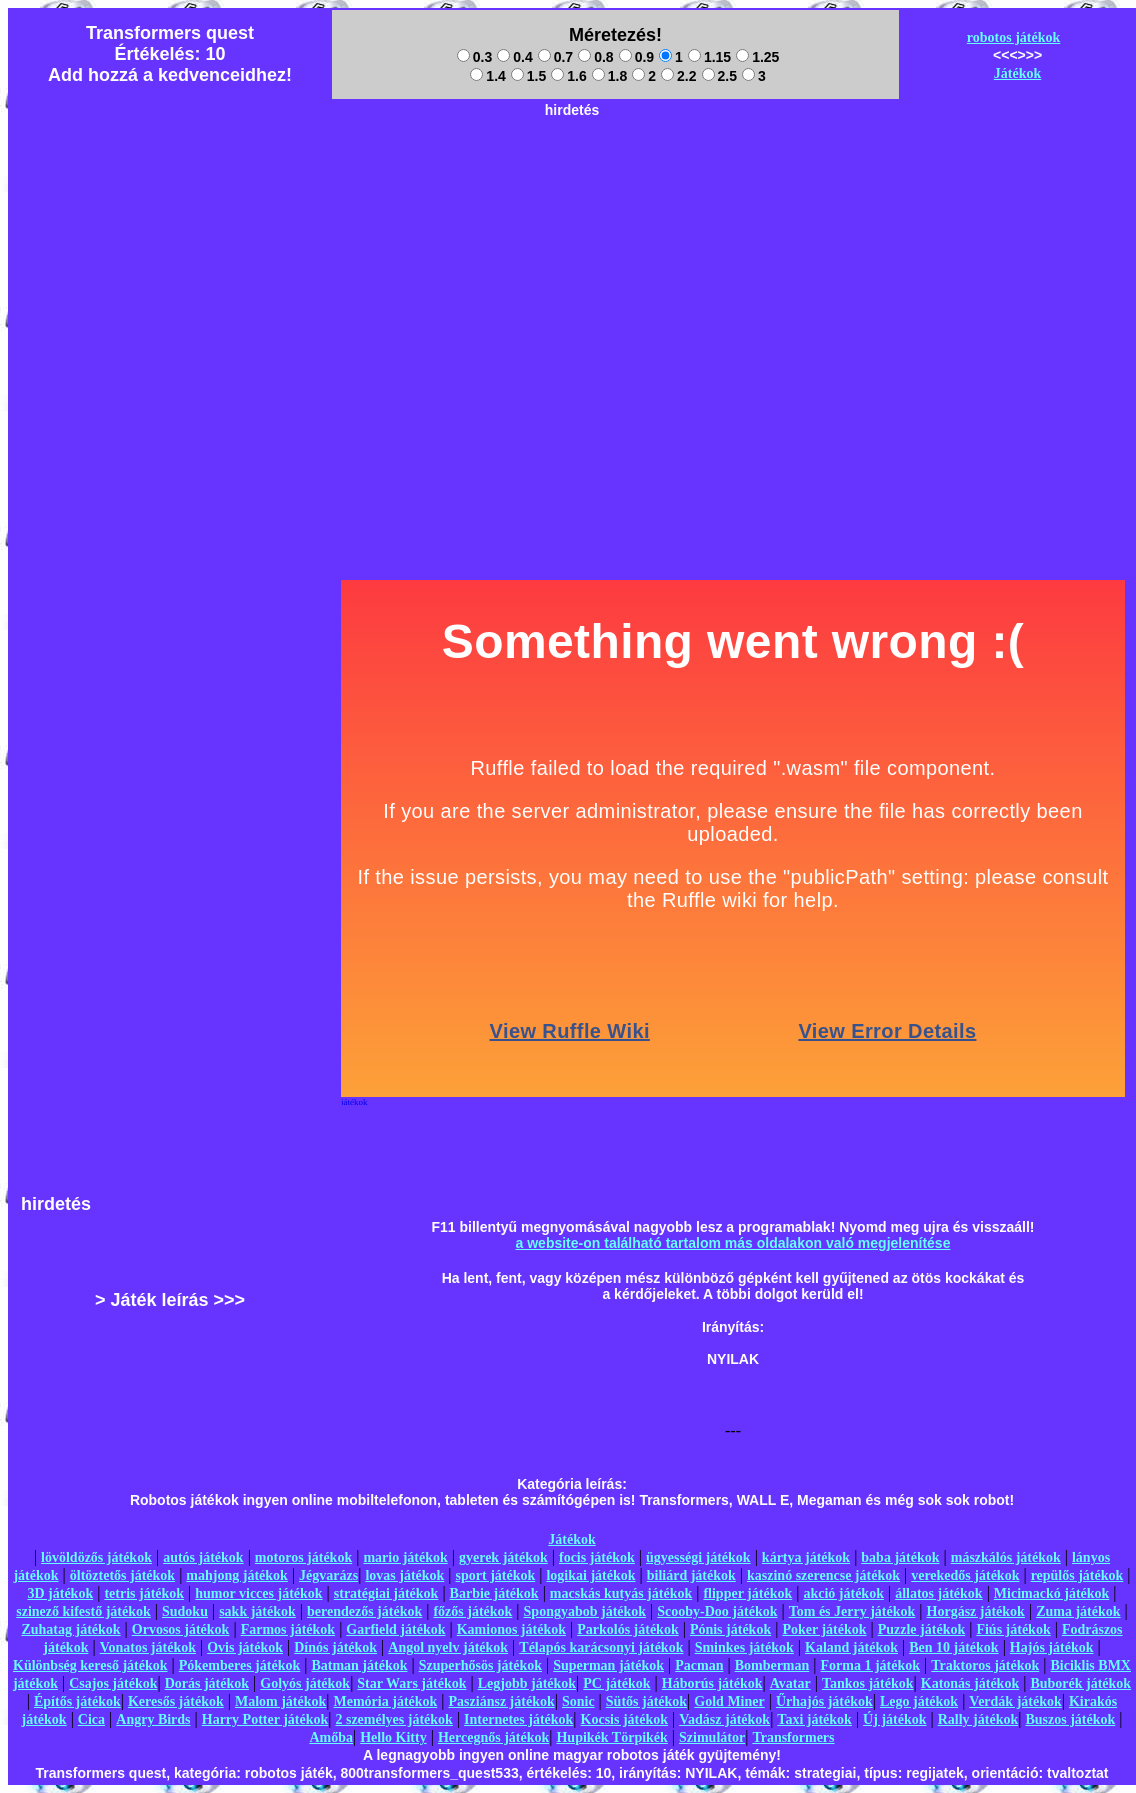 Image resolution: width=1136 pixels, height=1793 pixels. I want to click on a website-on található tartalom más oldalakon való megjelenítése, so click(733, 1243).